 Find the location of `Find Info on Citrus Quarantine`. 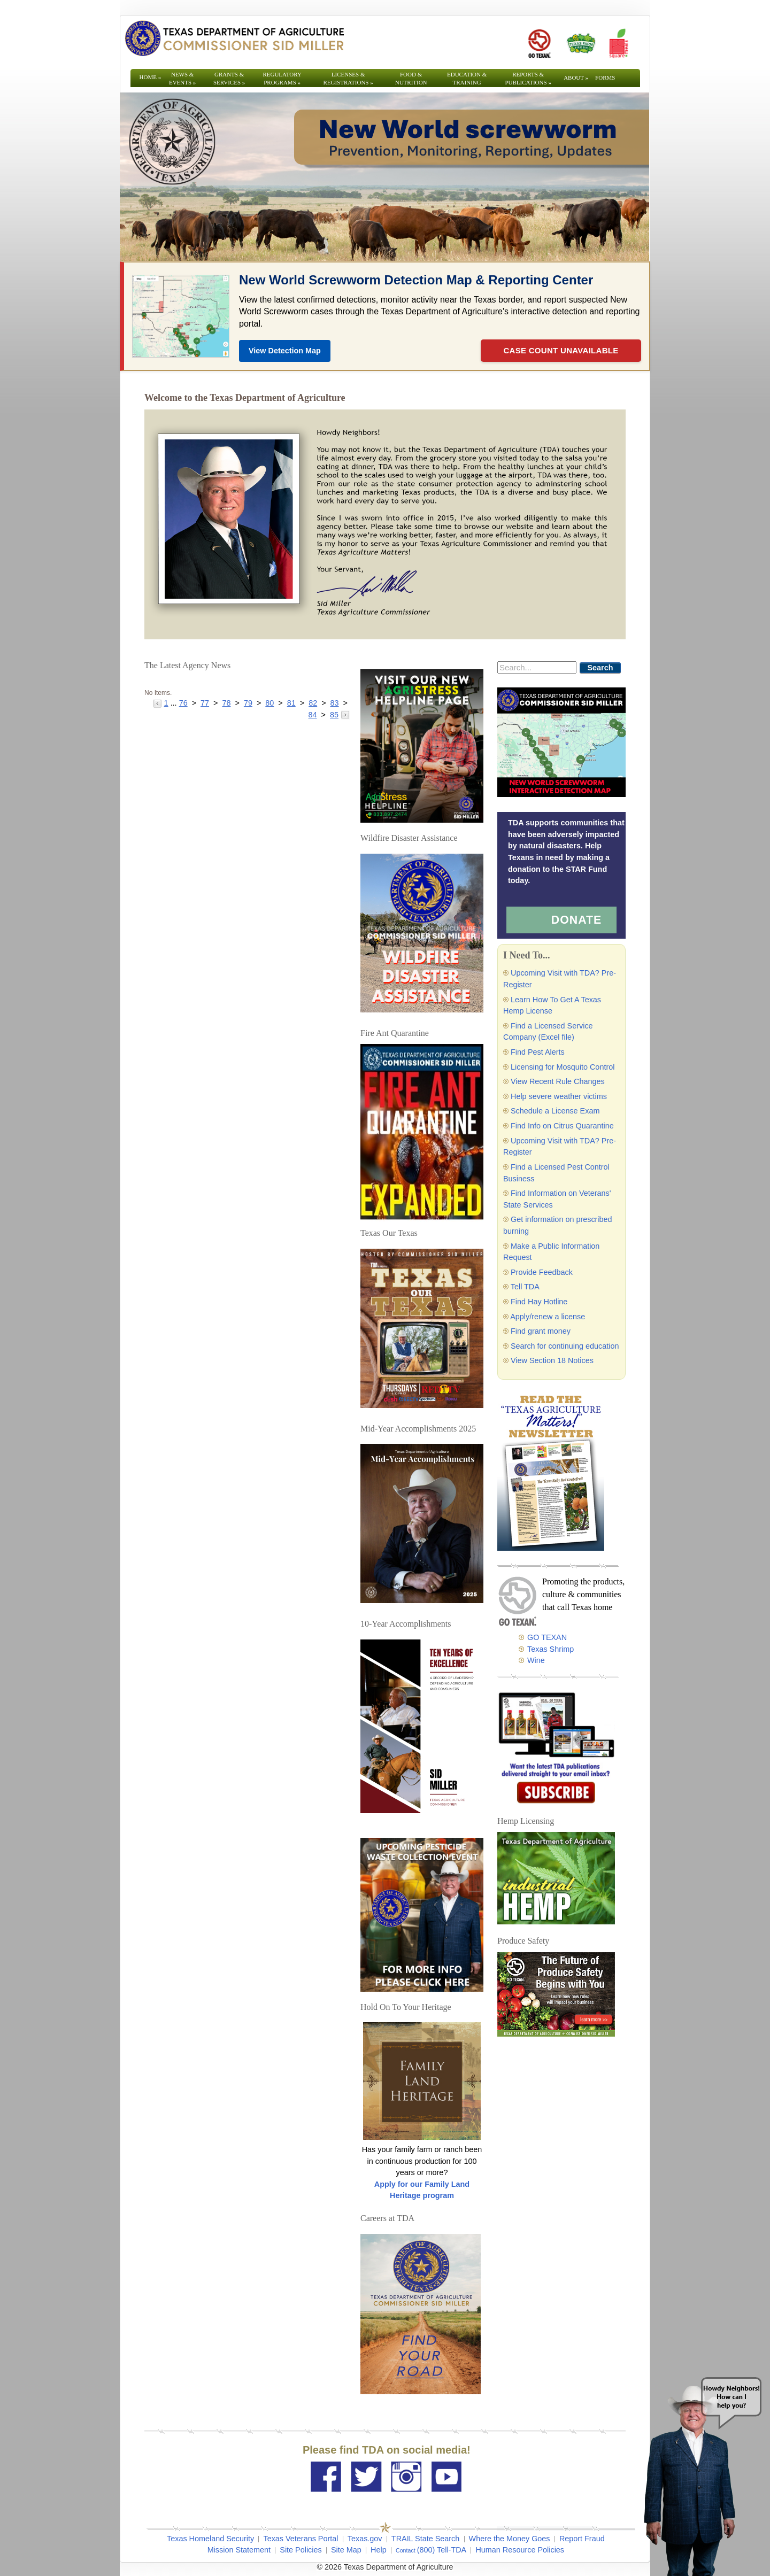

Find Info on Citrus Quarantine is located at coordinates (562, 1125).